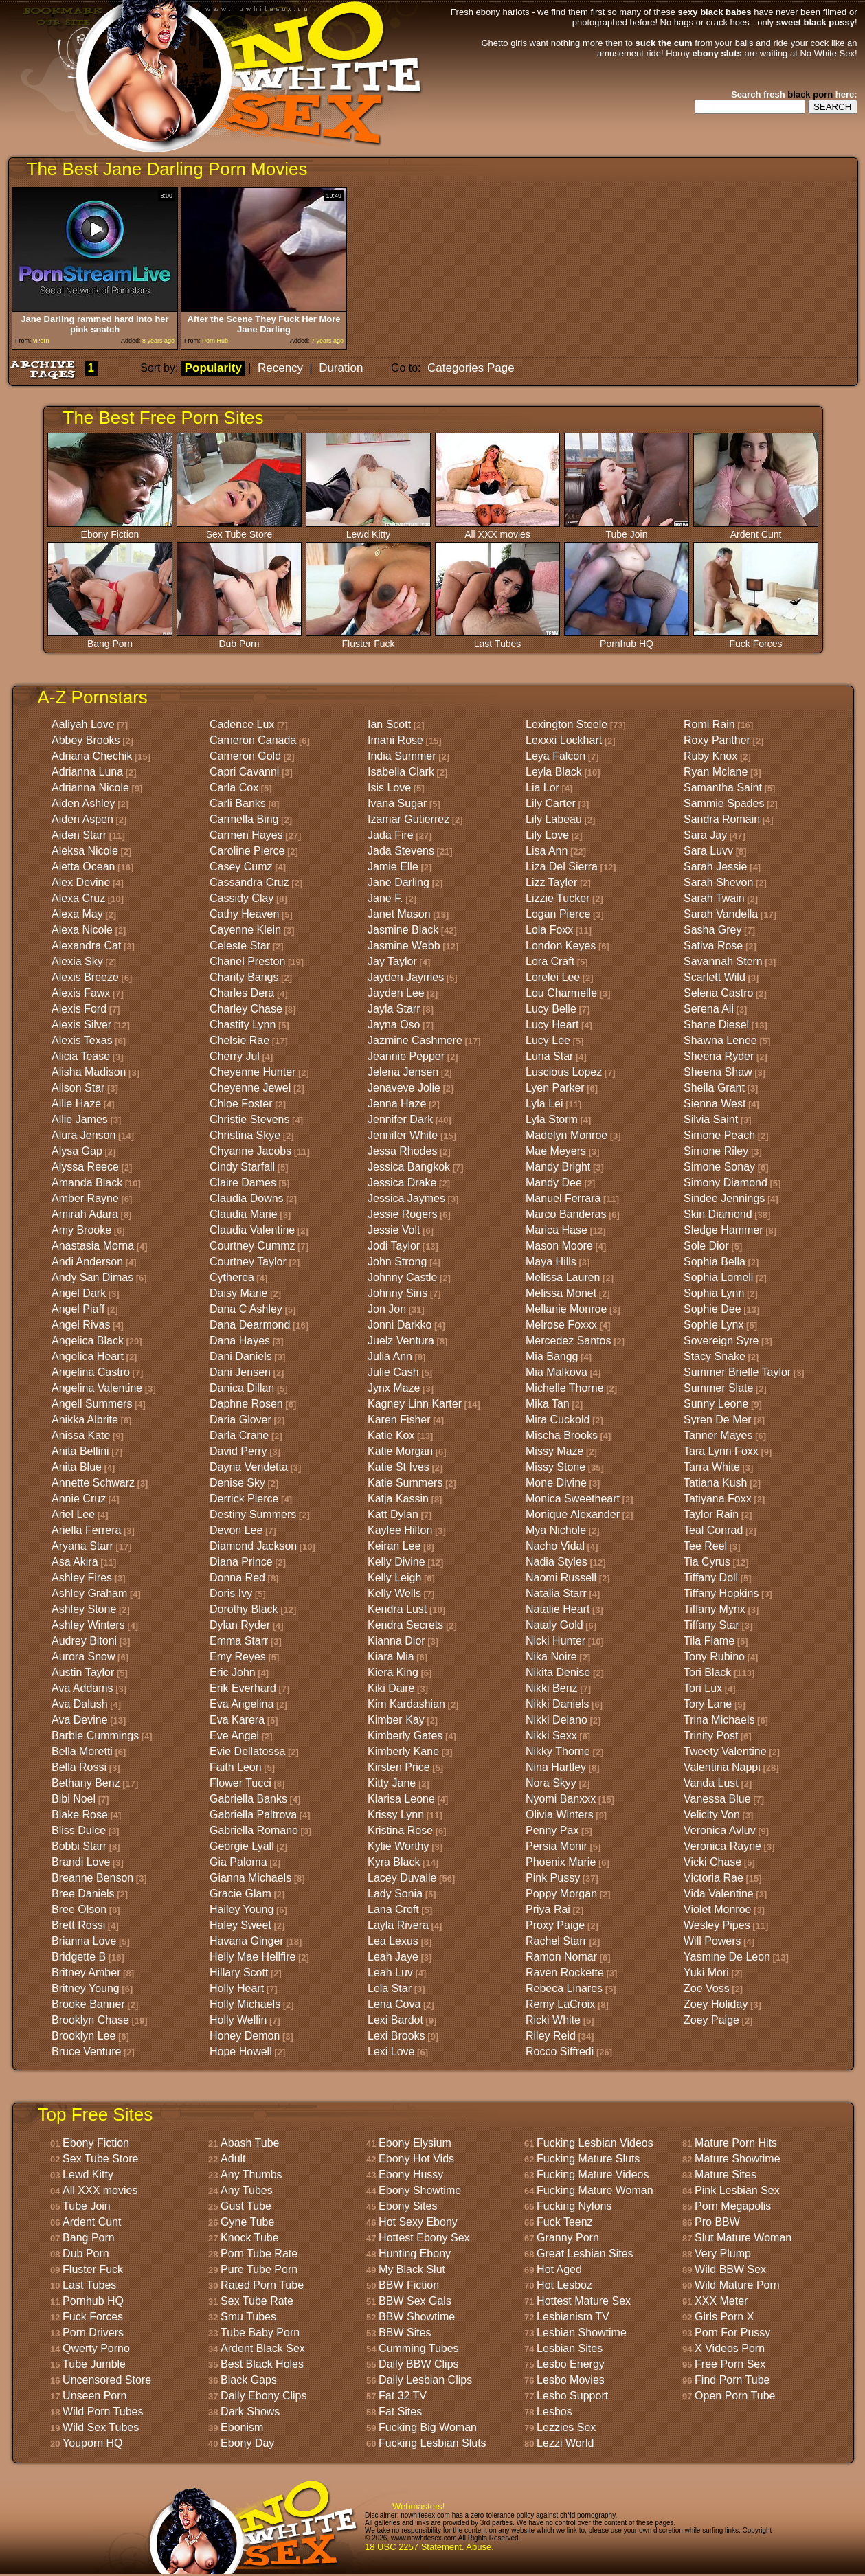 This screenshot has height=2576, width=865. I want to click on Mia Bangg, so click(552, 1356).